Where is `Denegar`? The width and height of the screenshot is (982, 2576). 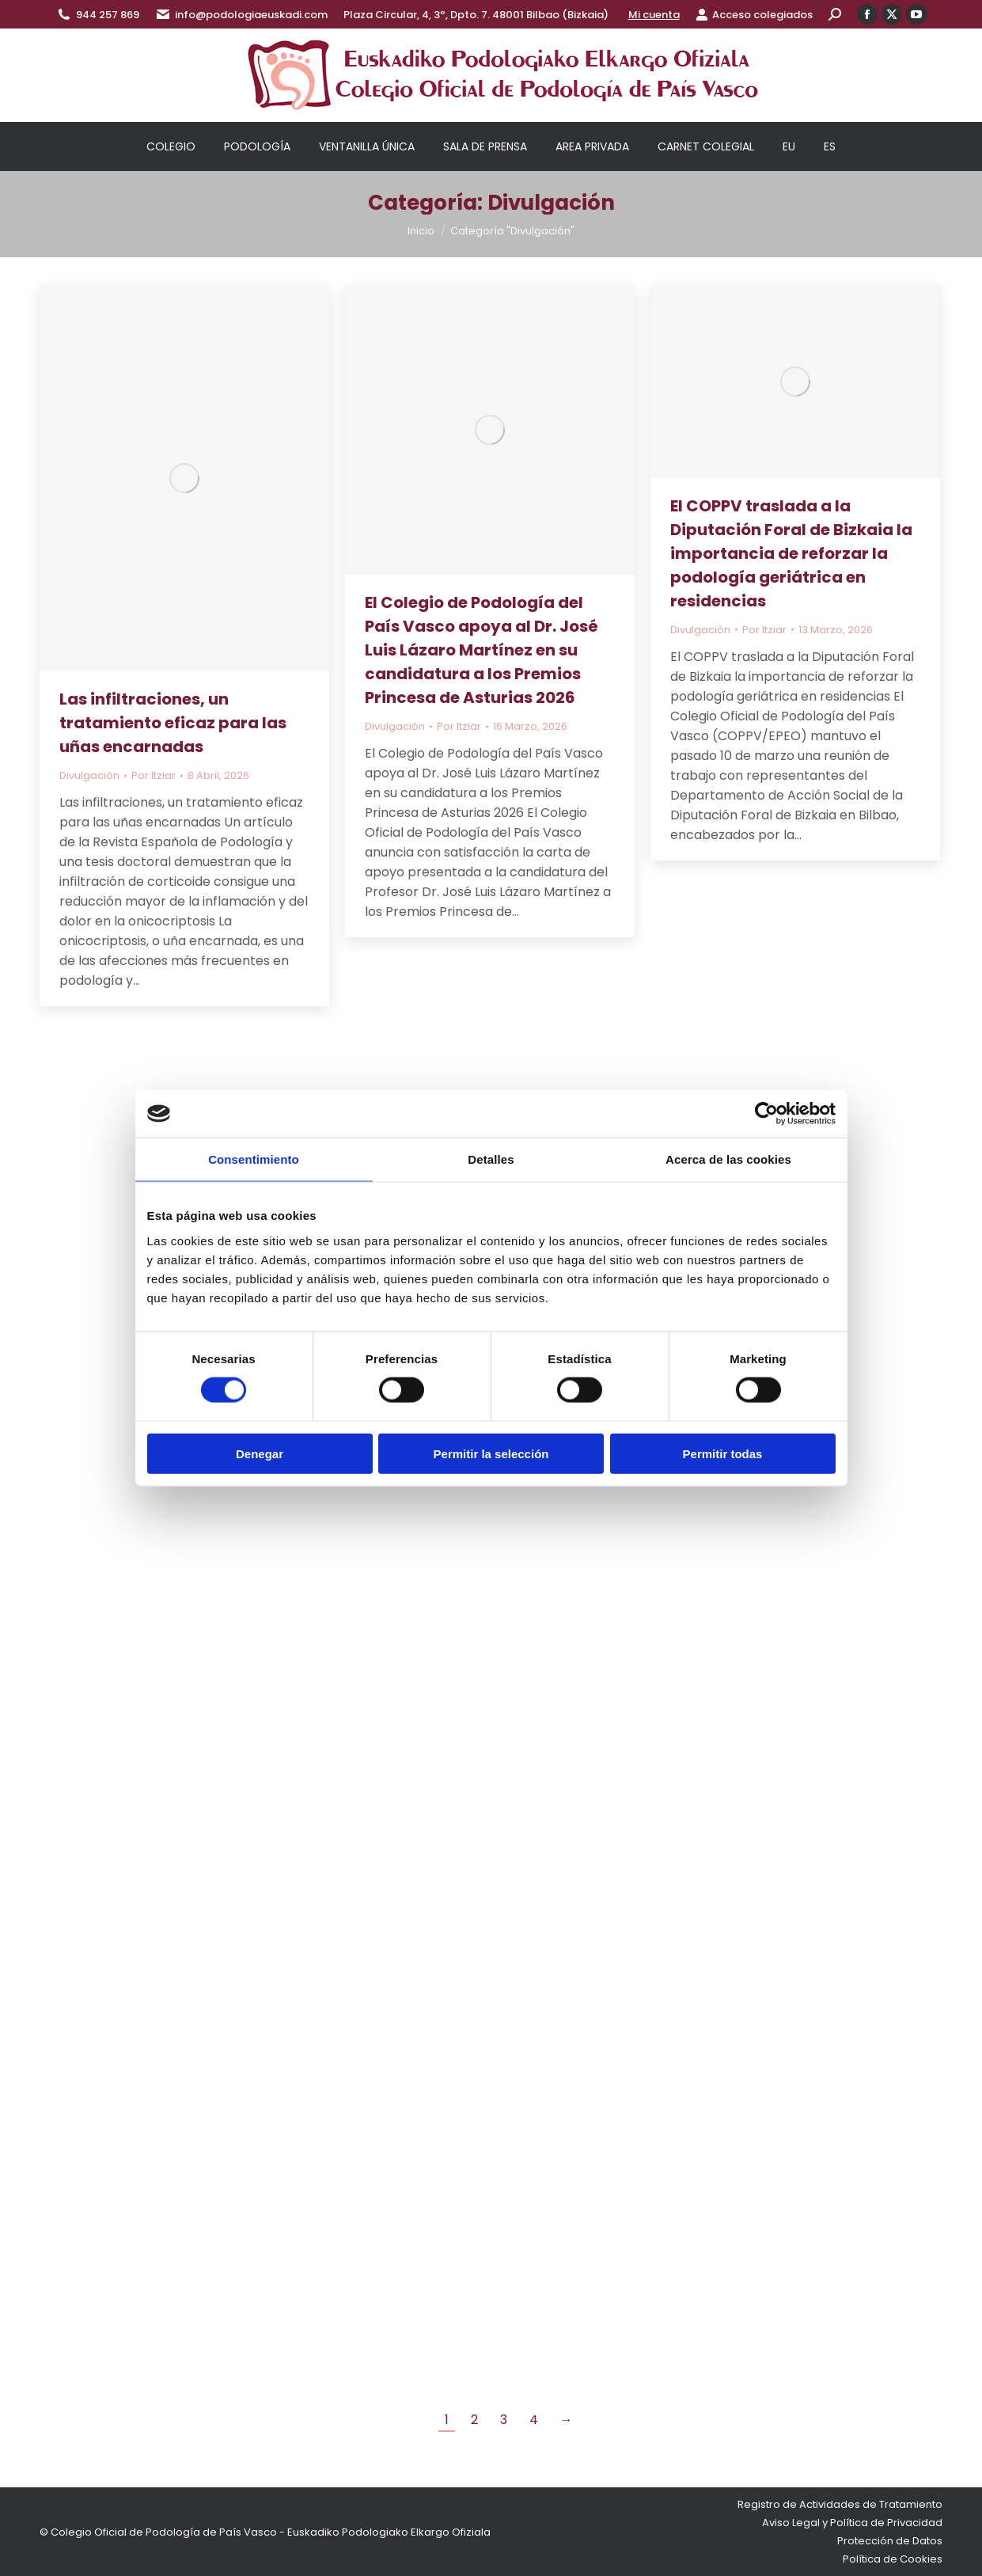
Denegar is located at coordinates (259, 1453).